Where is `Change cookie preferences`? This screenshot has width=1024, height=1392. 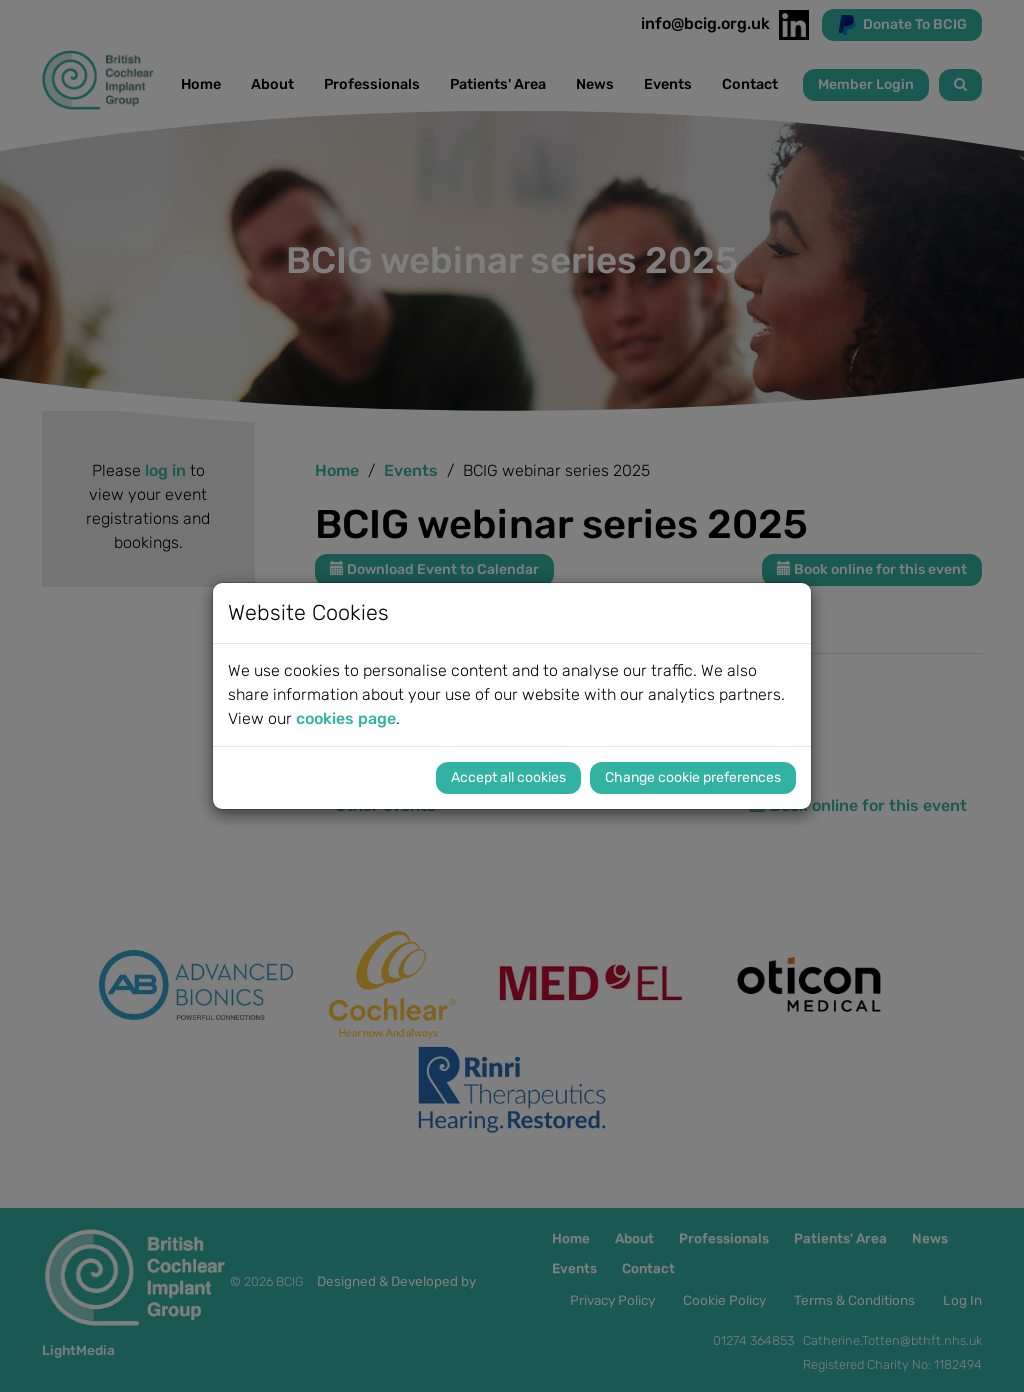
Change cookie preferences is located at coordinates (693, 777).